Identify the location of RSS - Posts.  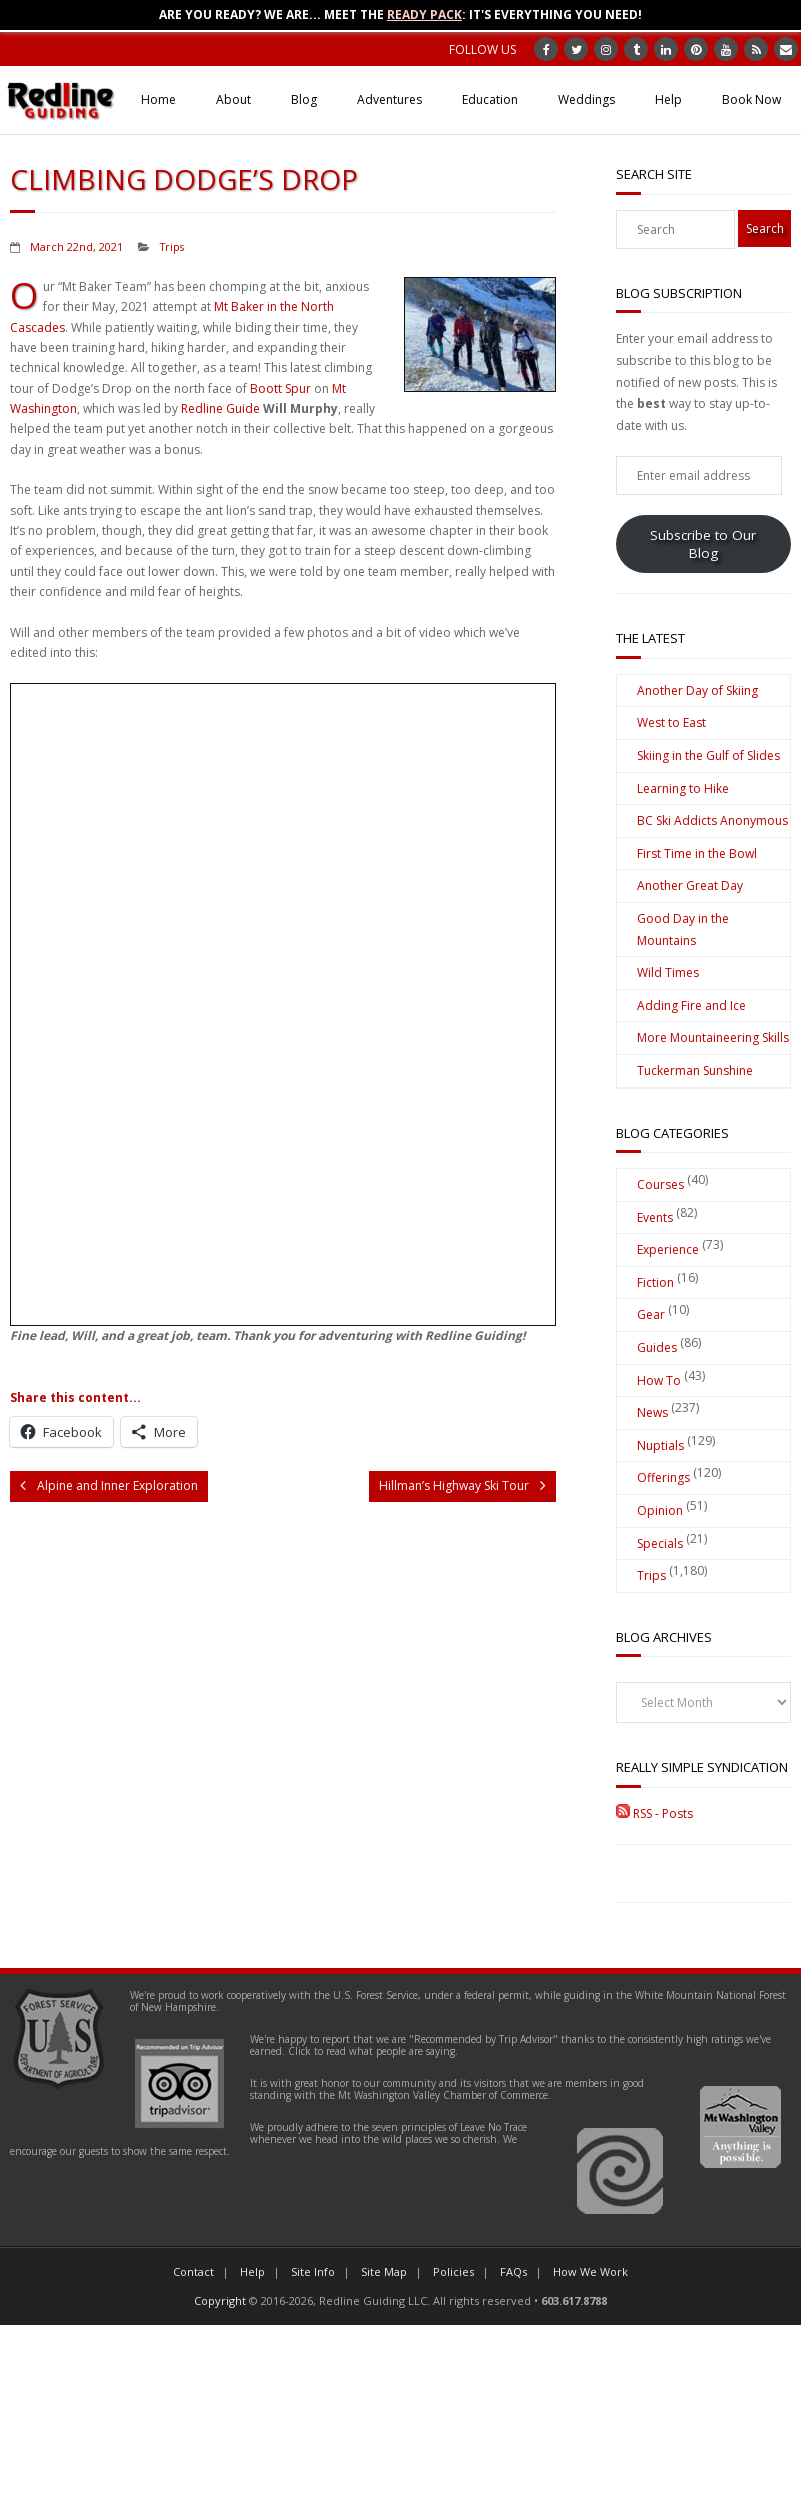
(654, 1813).